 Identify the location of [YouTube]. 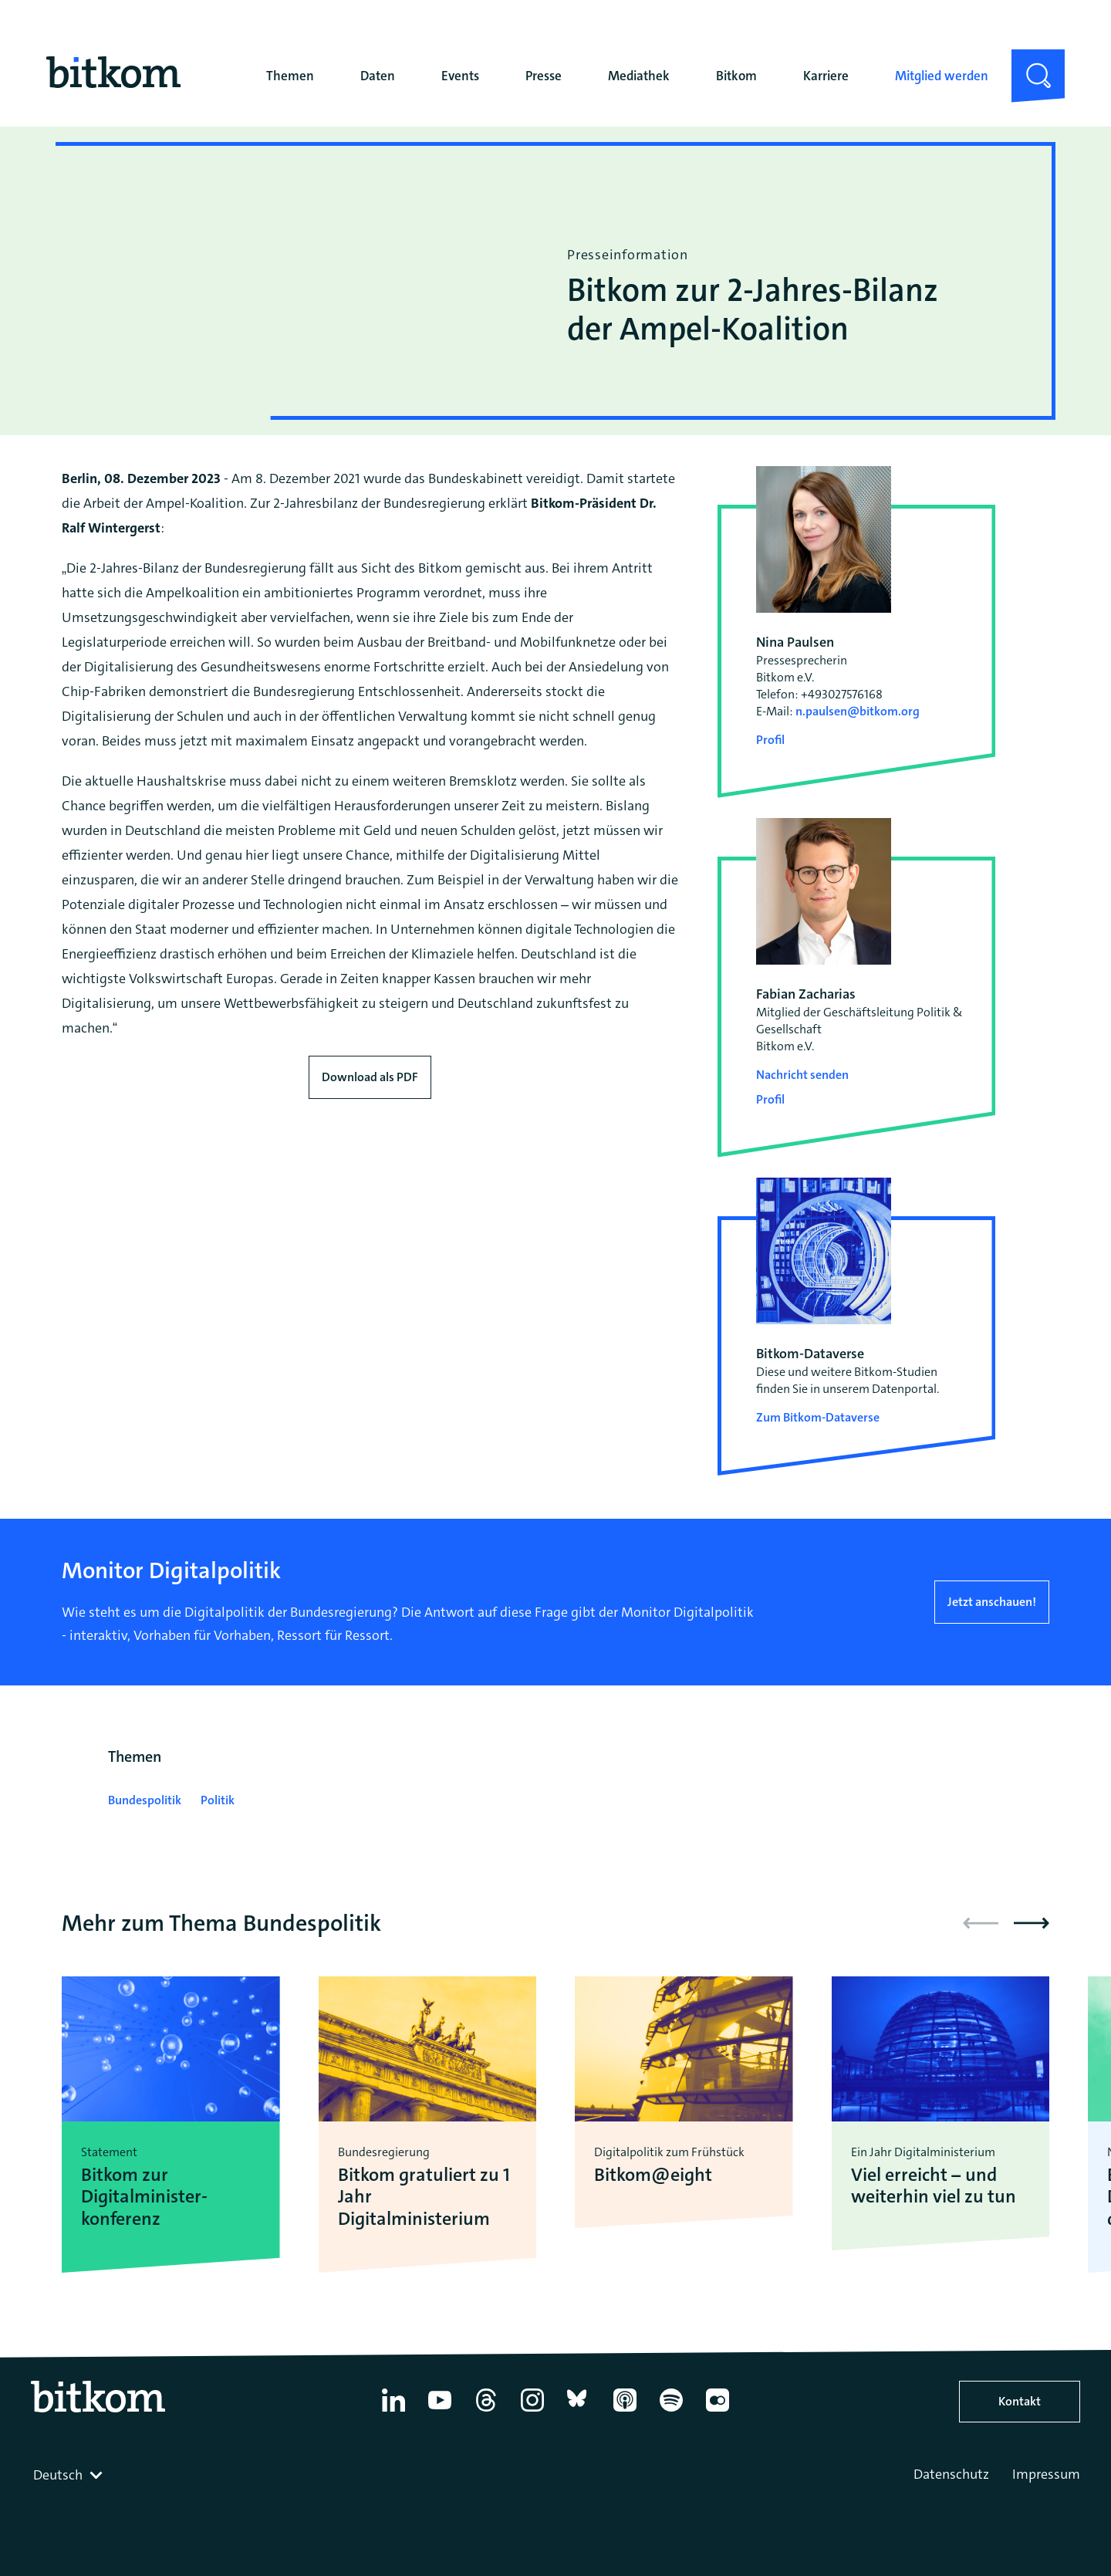
(439, 2411).